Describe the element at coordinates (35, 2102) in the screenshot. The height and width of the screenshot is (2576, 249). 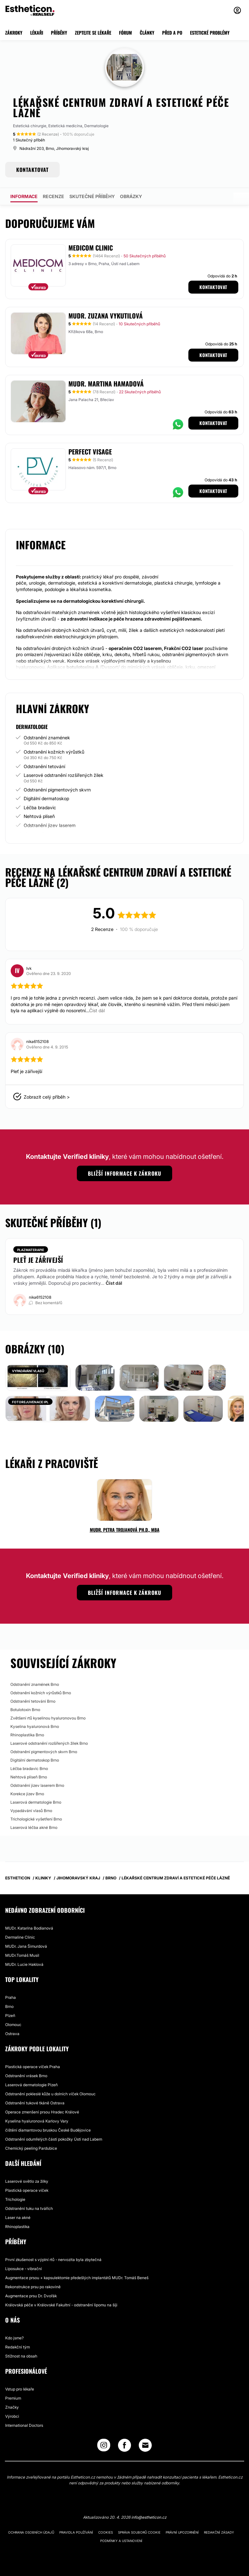
I see `Odstranění tukové tkáně Ostrava` at that location.